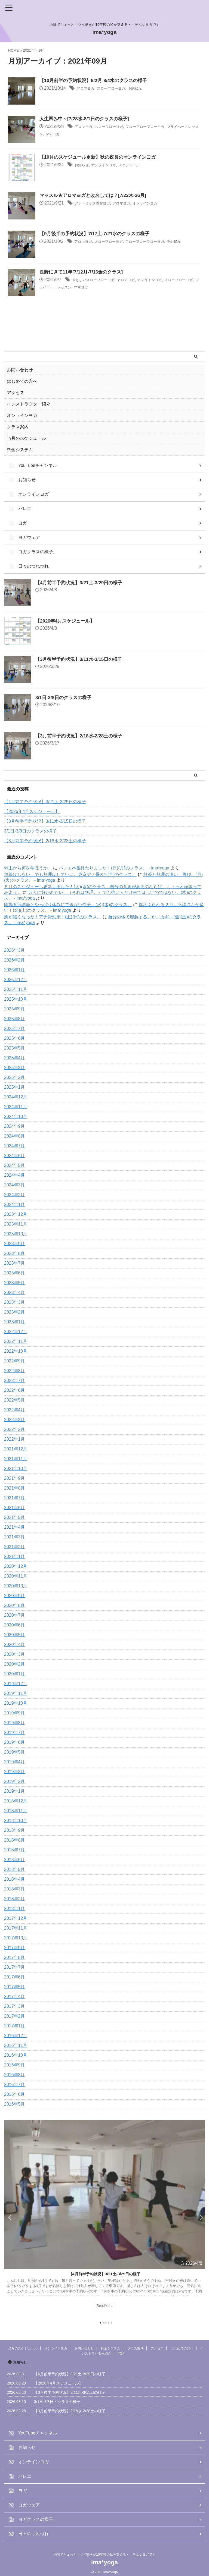 The width and height of the screenshot is (209, 2576). Describe the element at coordinates (14, 1713) in the screenshot. I see `2019年9月` at that location.